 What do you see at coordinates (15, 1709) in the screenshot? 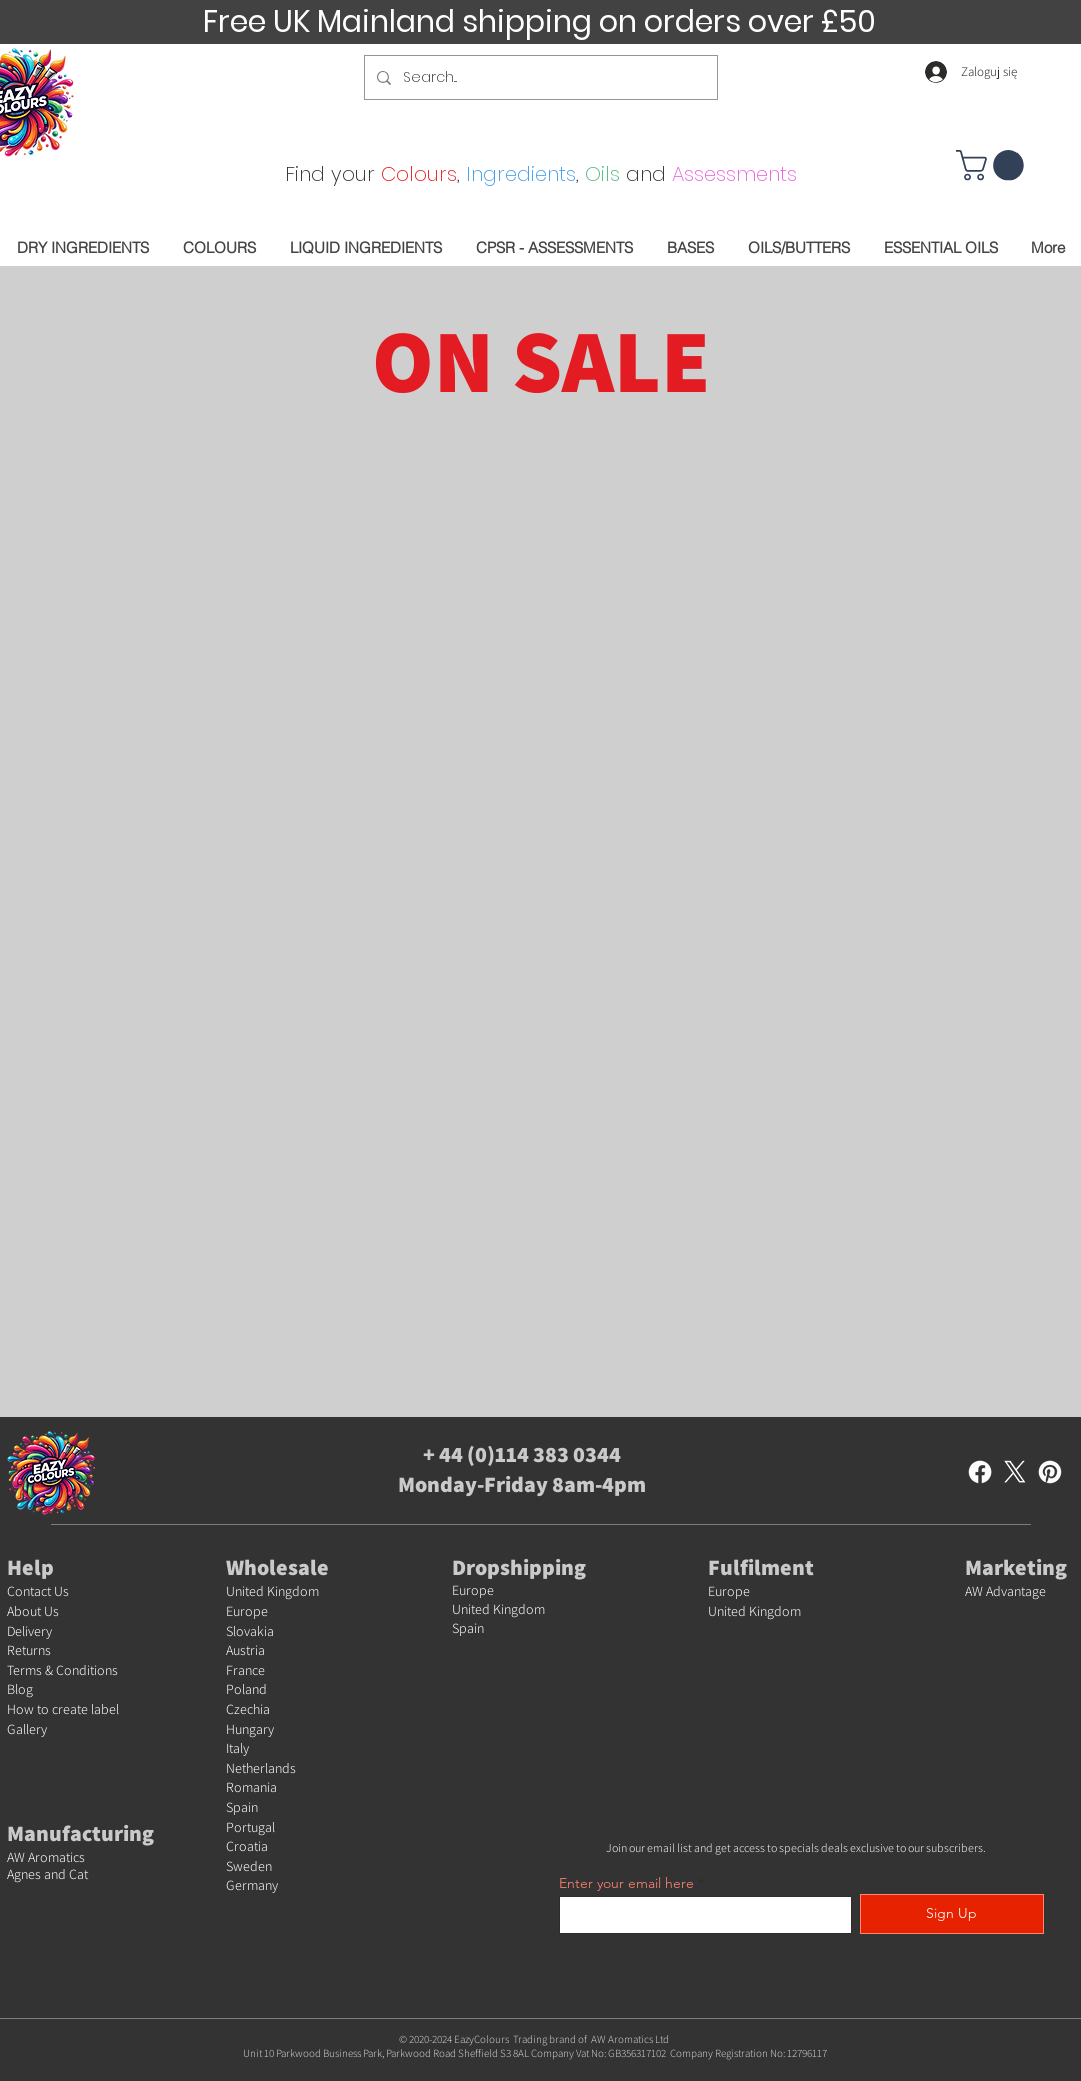
I see `Ho` at bounding box center [15, 1709].